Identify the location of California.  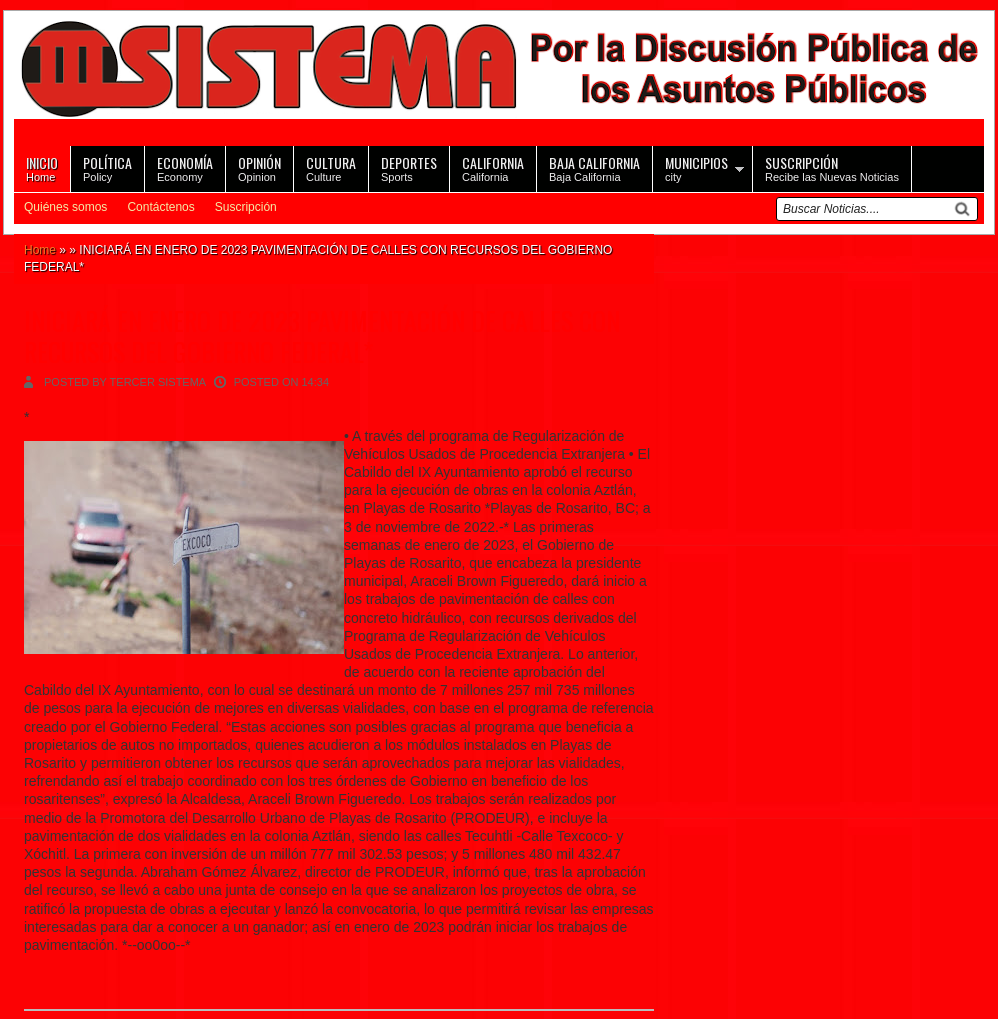
(493, 167).